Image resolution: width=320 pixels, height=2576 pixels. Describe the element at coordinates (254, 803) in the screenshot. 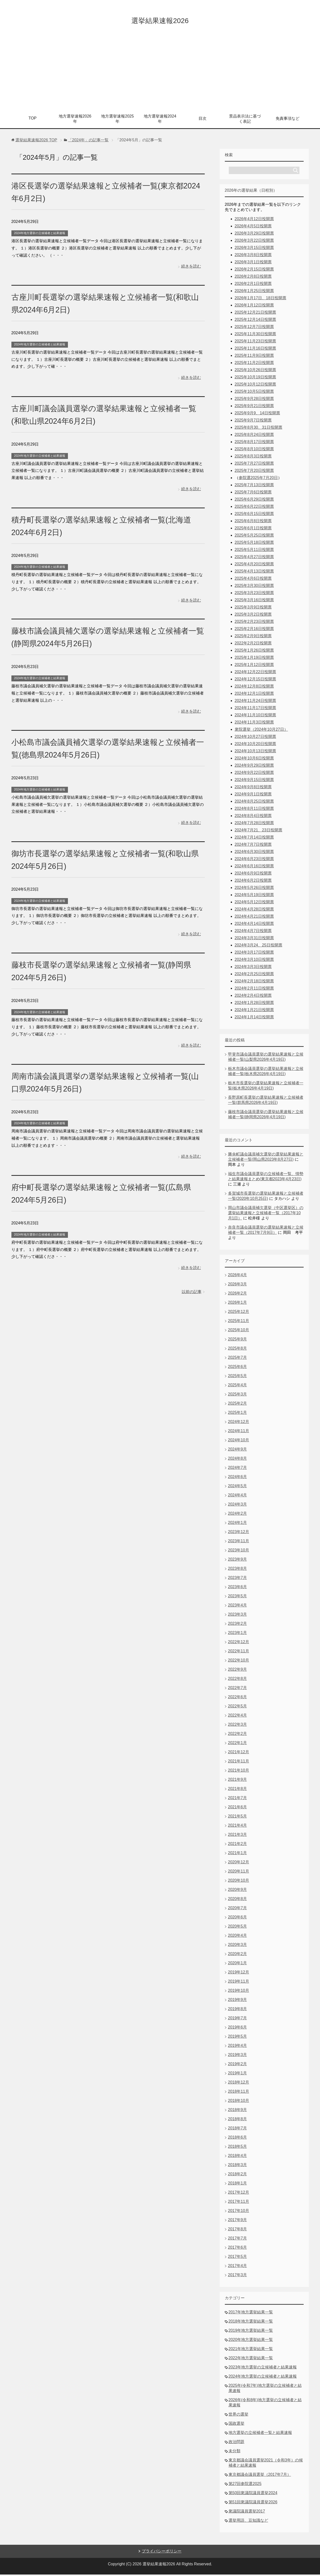

I see `2024年8月25日投開票` at that location.